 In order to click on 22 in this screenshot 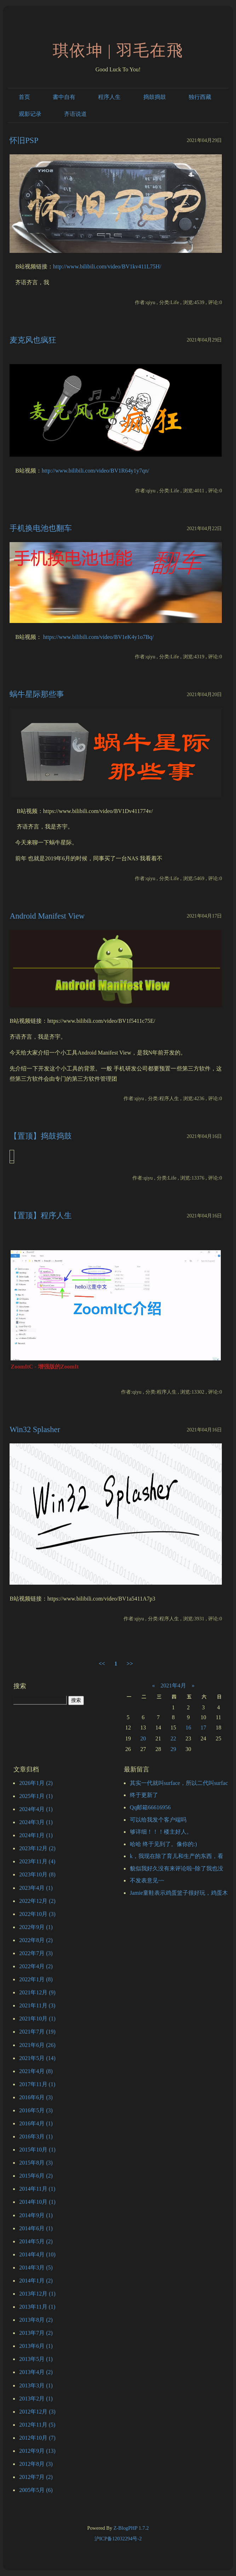, I will do `click(173, 1738)`.